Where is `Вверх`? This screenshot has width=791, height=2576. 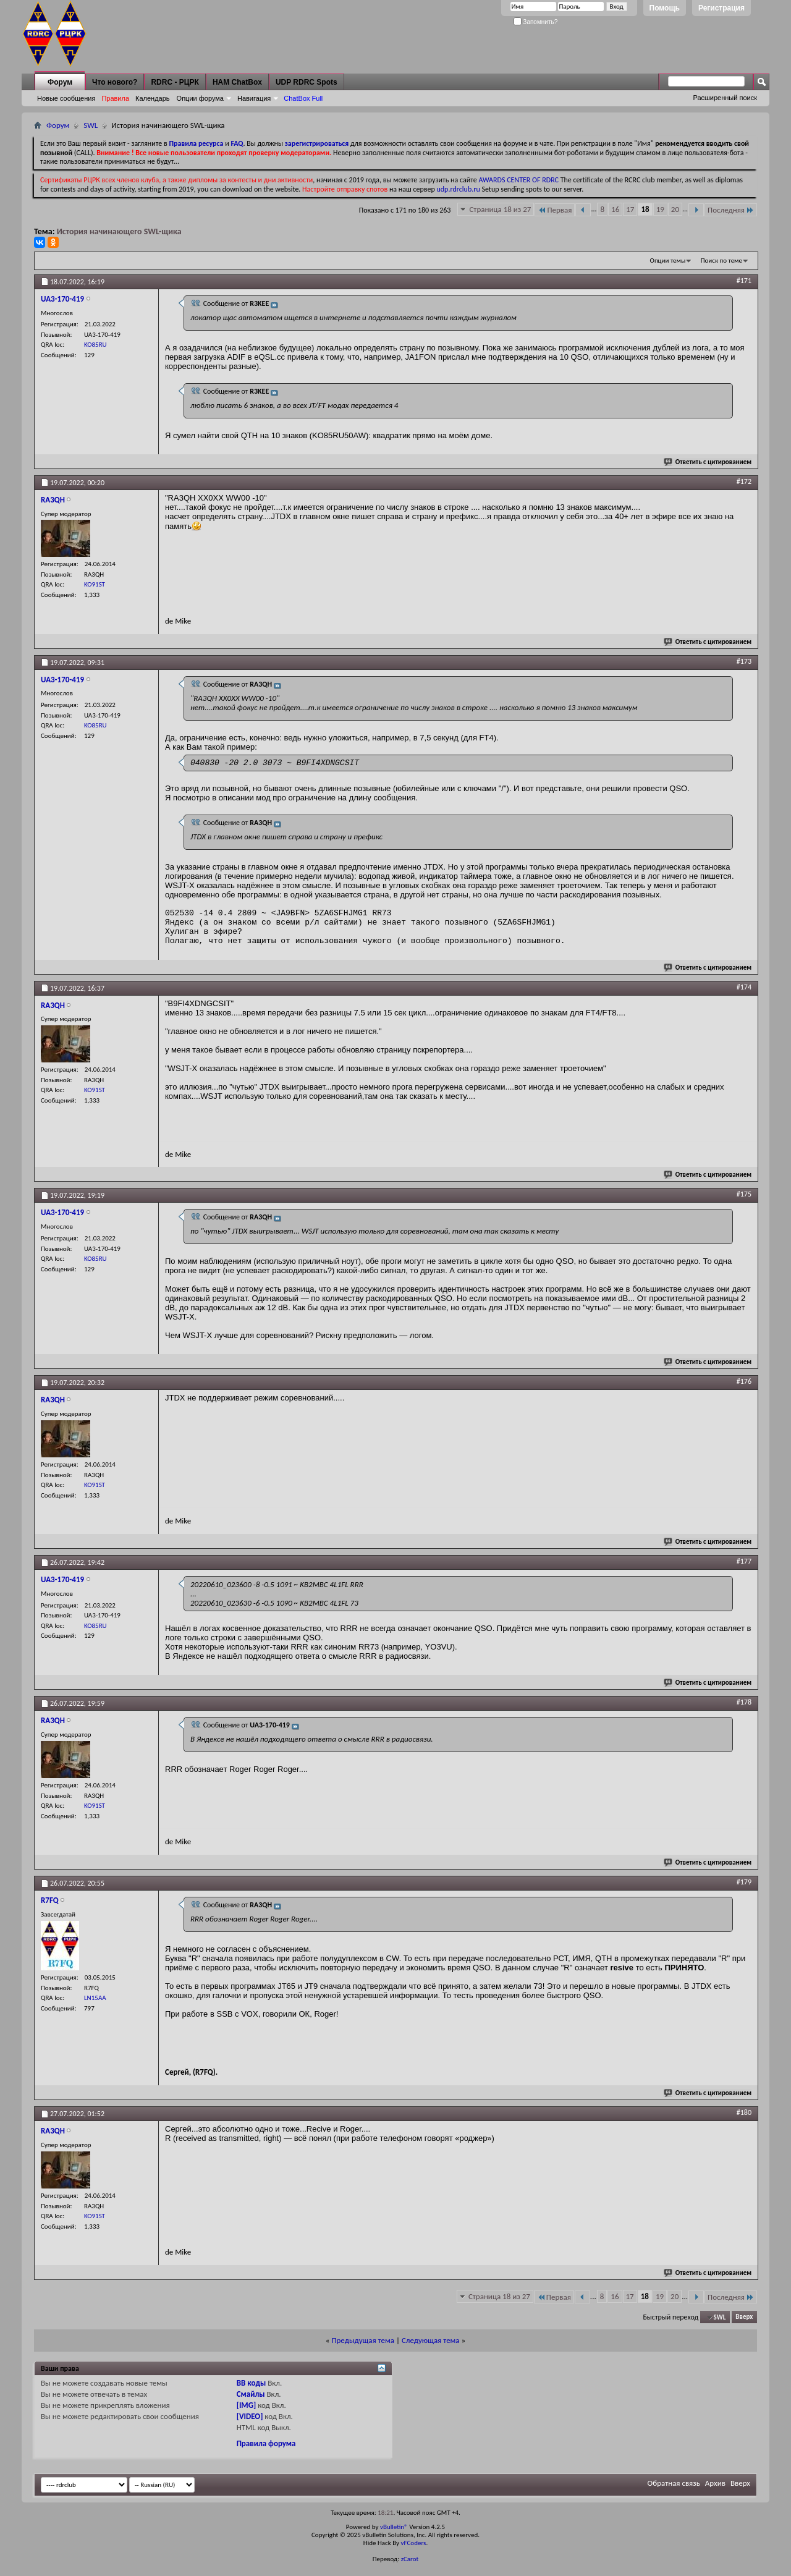 Вверх is located at coordinates (744, 2317).